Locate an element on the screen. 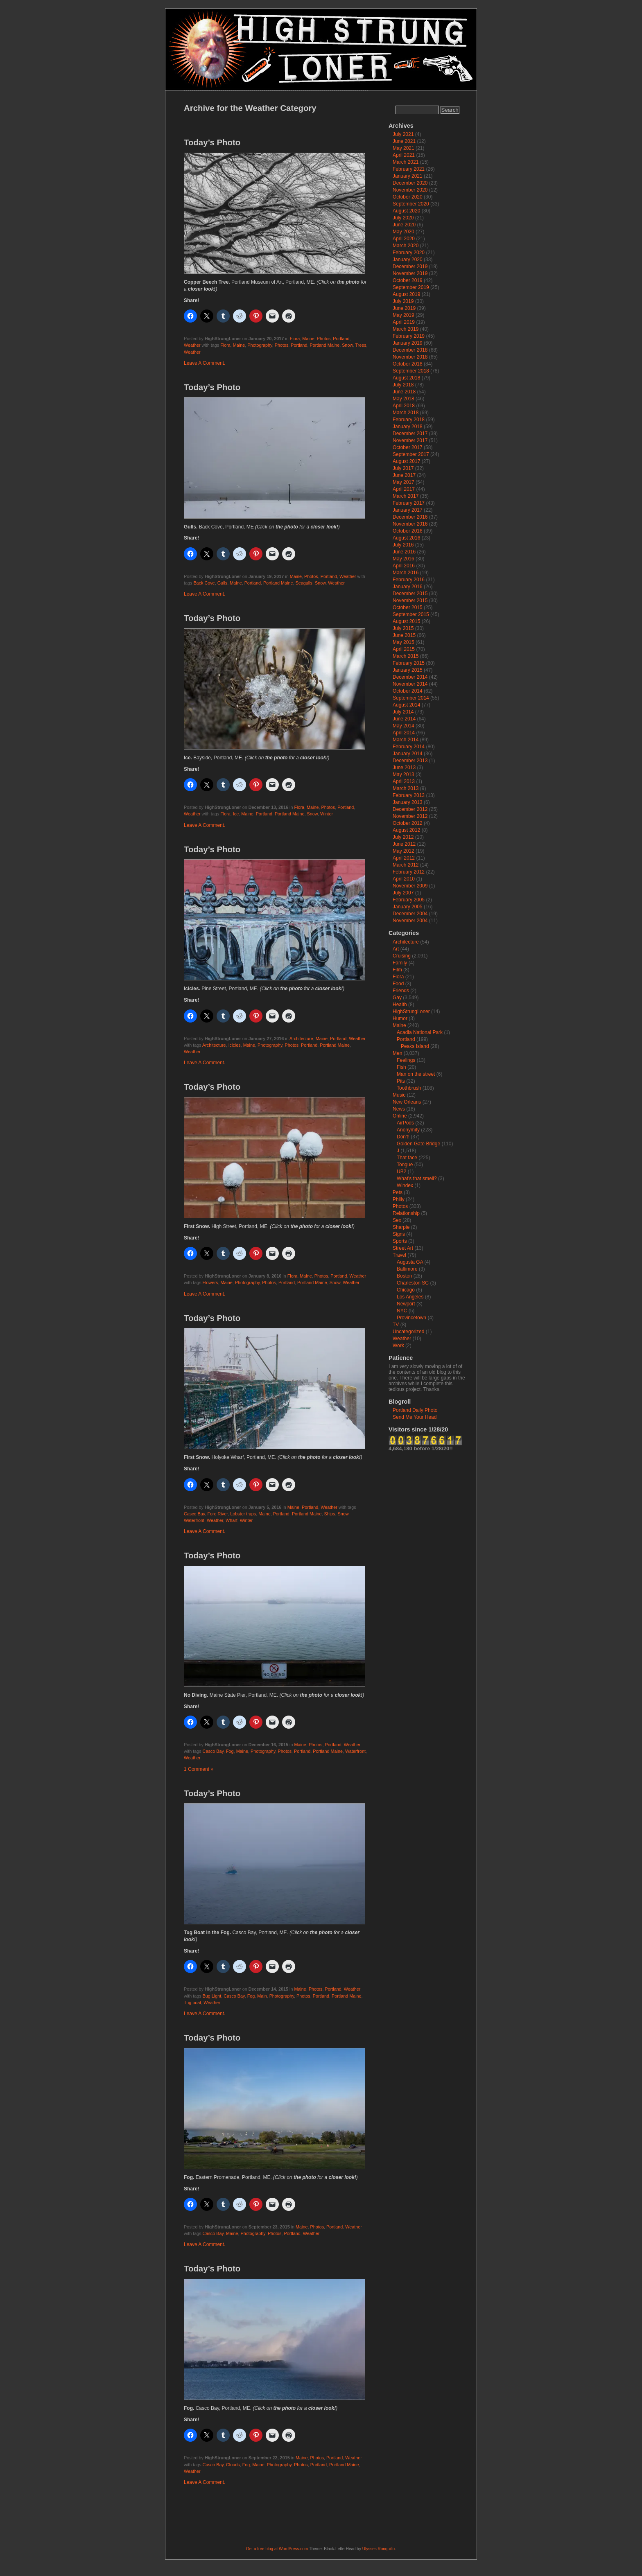 The height and width of the screenshot is (2576, 642). November 2016 is located at coordinates (410, 524).